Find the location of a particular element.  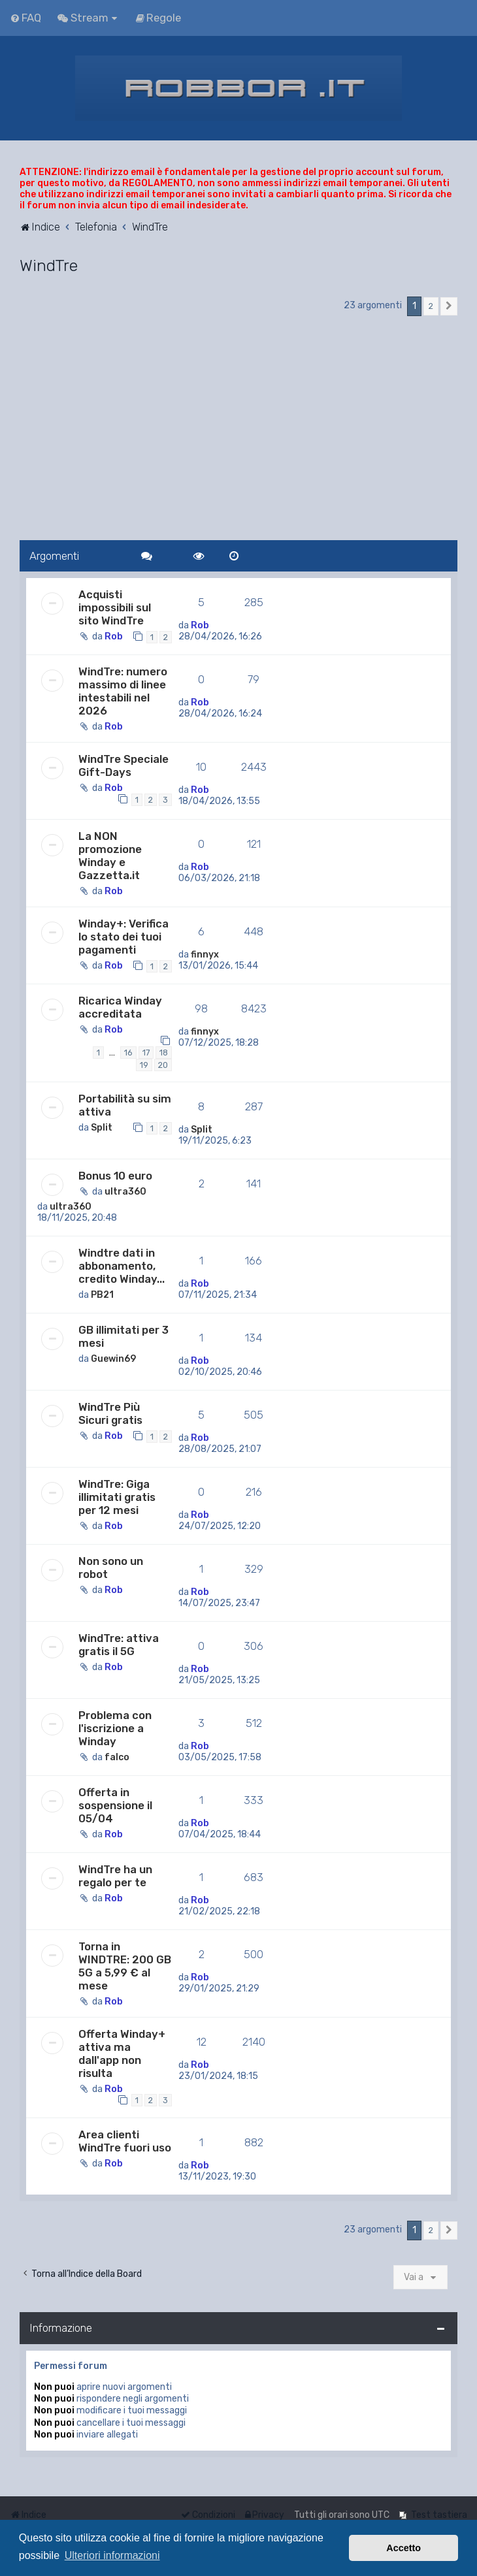

Offerta in sospensione il 05/04 is located at coordinates (115, 1805).